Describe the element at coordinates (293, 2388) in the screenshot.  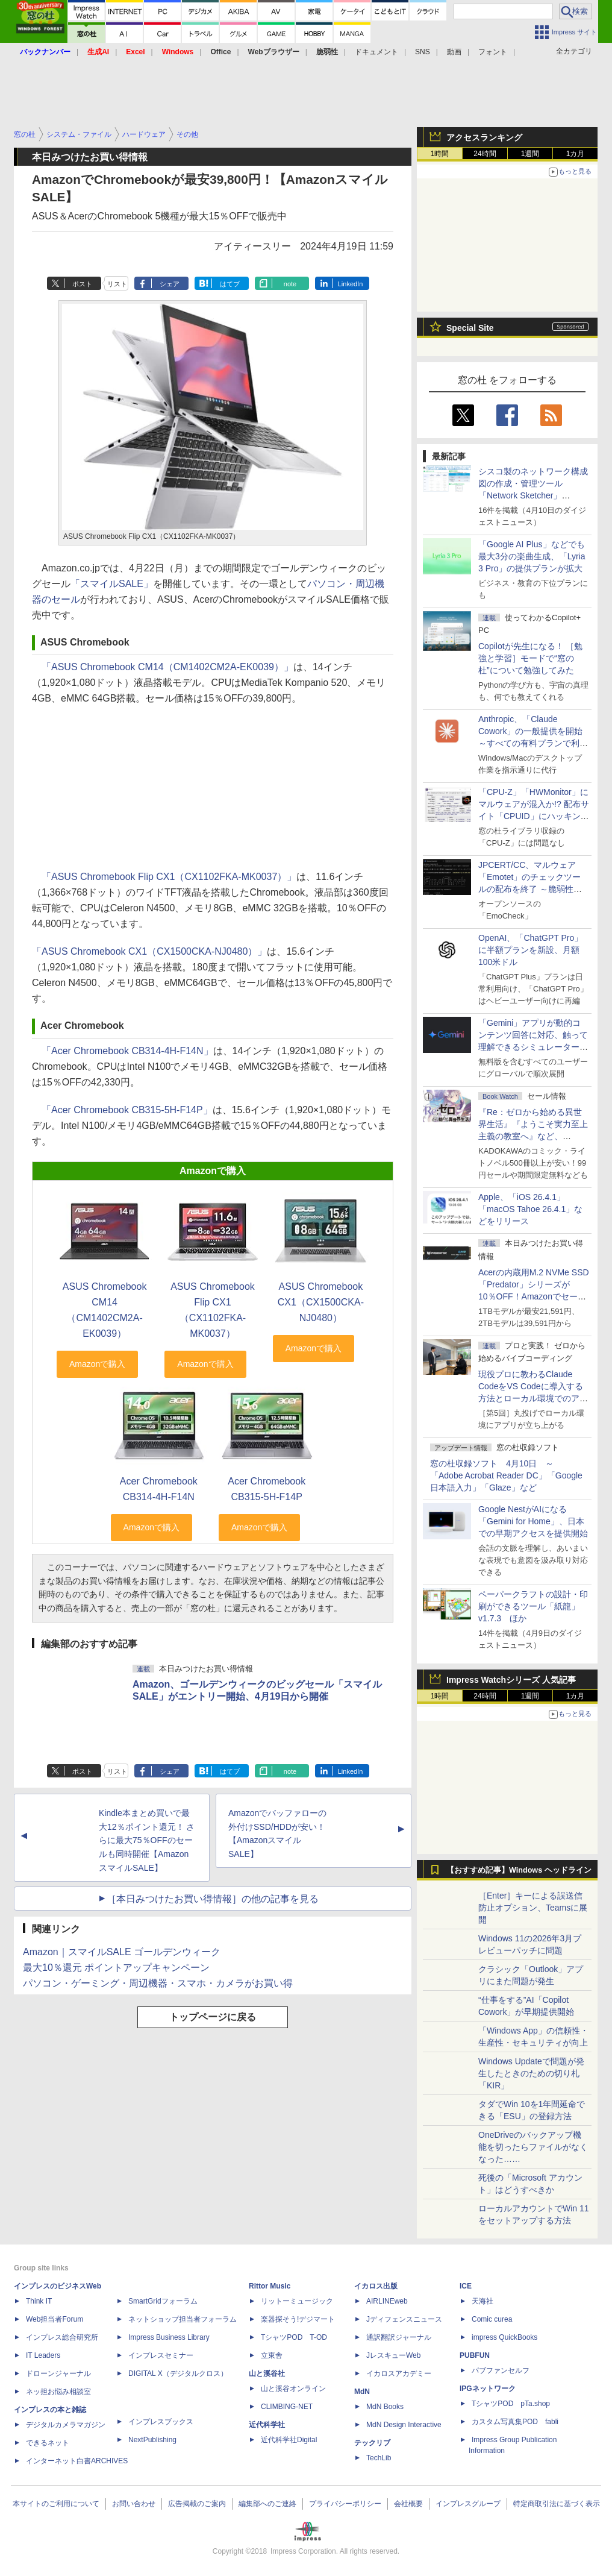
I see `山と溪谷オンライン` at that location.